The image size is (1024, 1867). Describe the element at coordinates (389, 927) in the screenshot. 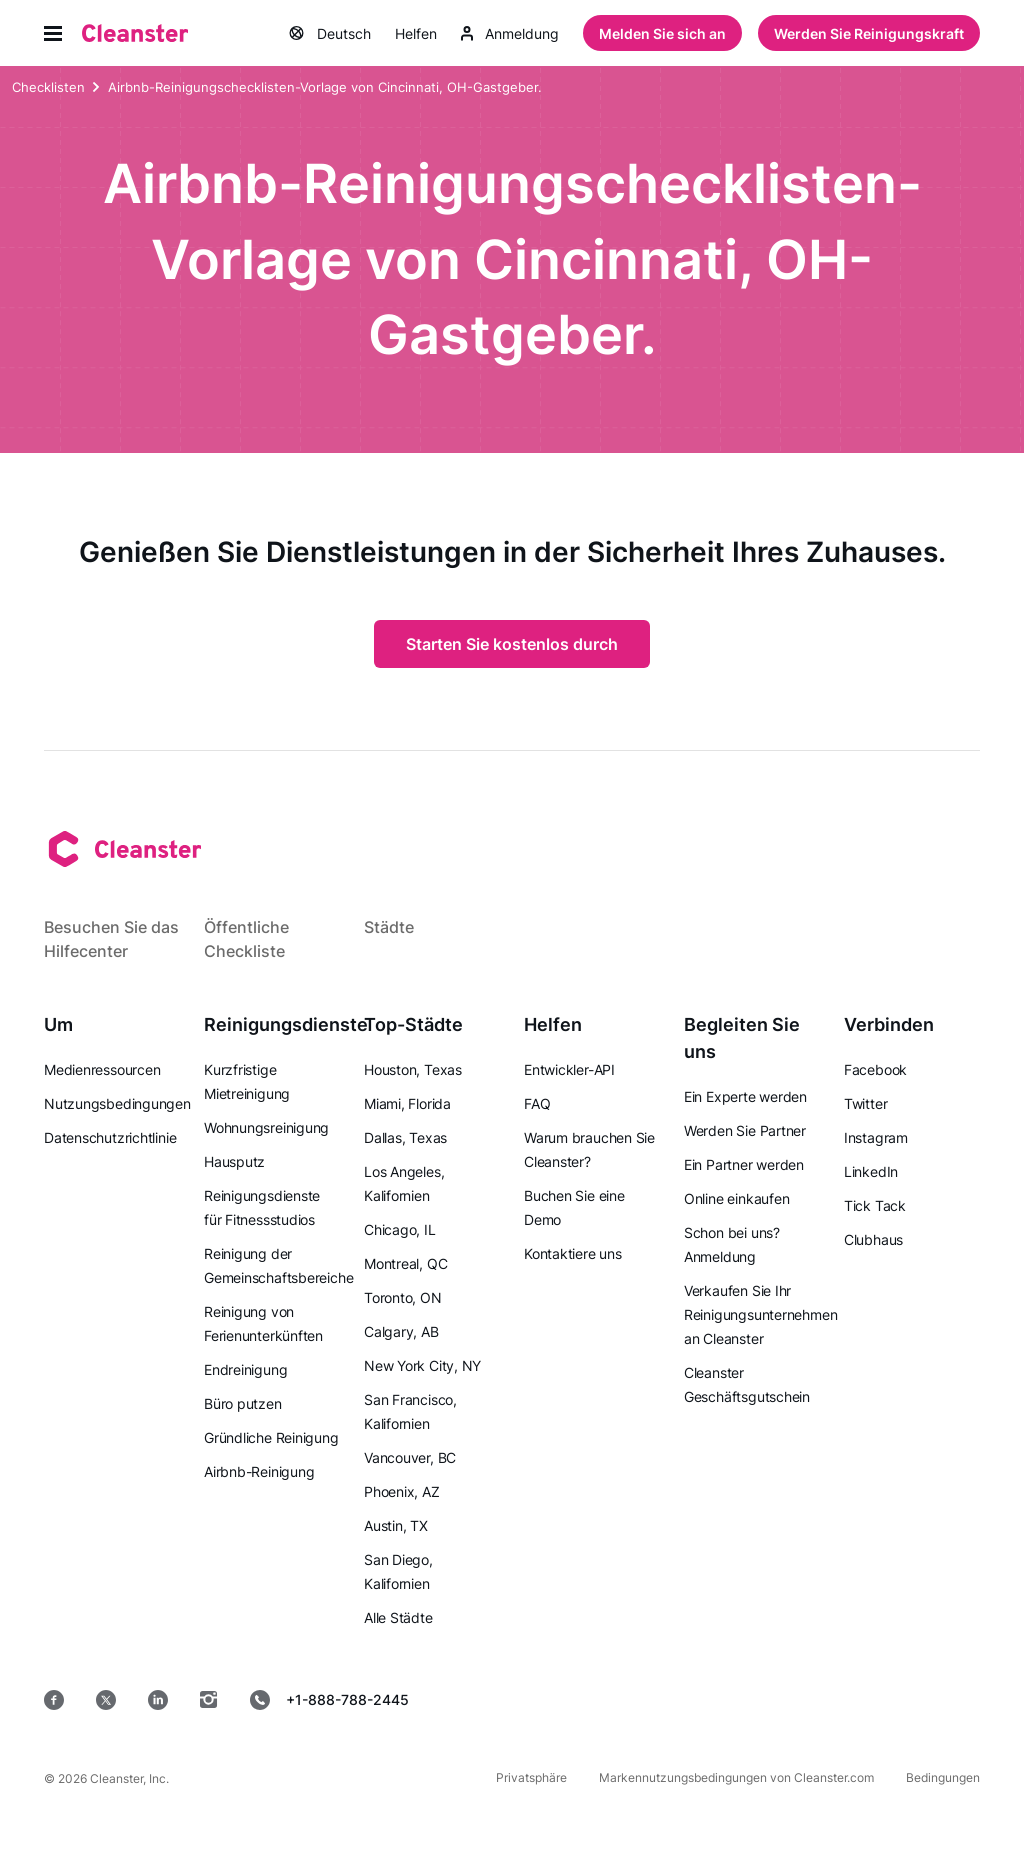

I see `Städte` at that location.